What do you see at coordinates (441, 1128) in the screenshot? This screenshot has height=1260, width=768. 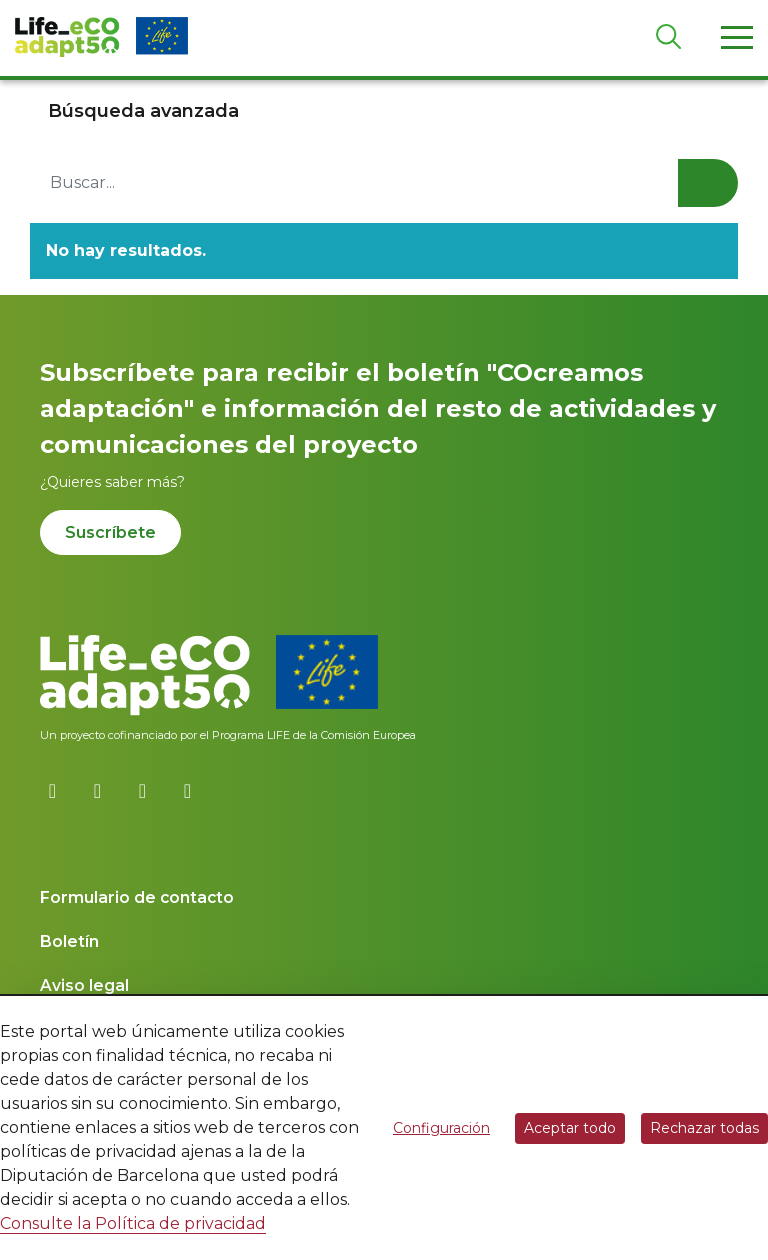 I see `Configuración` at bounding box center [441, 1128].